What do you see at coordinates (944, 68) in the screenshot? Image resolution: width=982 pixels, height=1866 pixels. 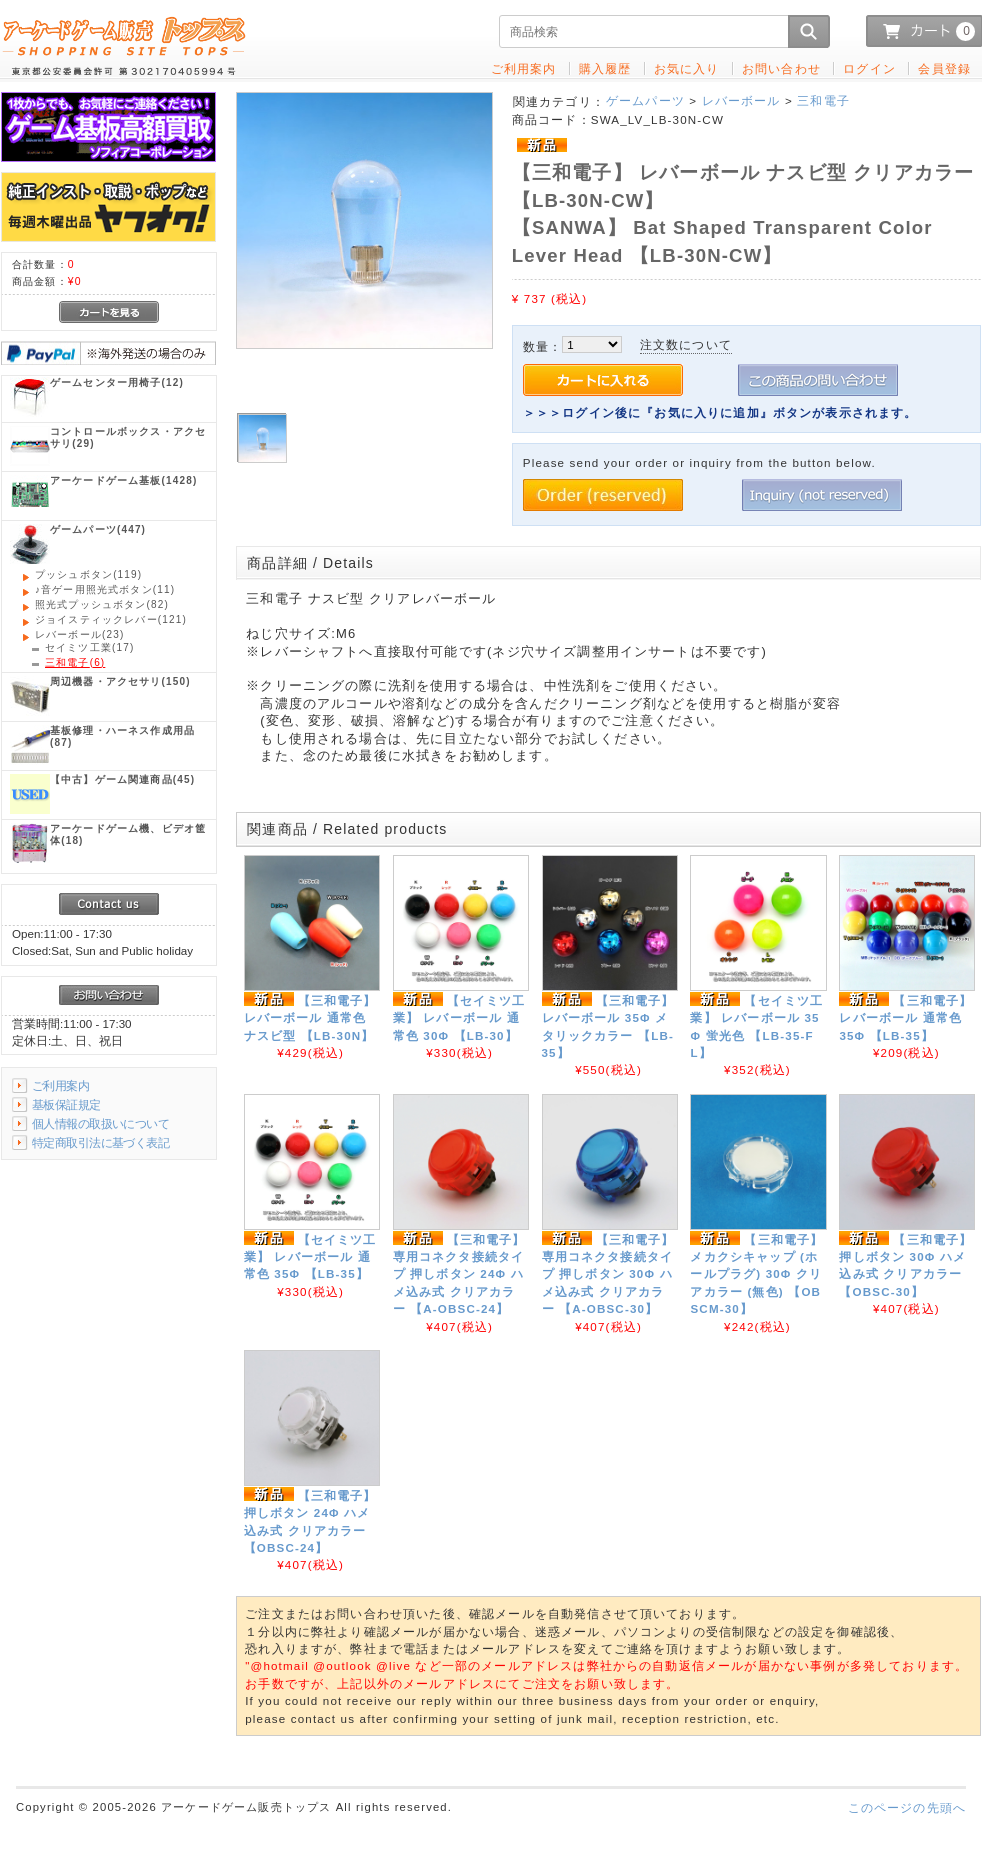 I see `会員登録` at bounding box center [944, 68].